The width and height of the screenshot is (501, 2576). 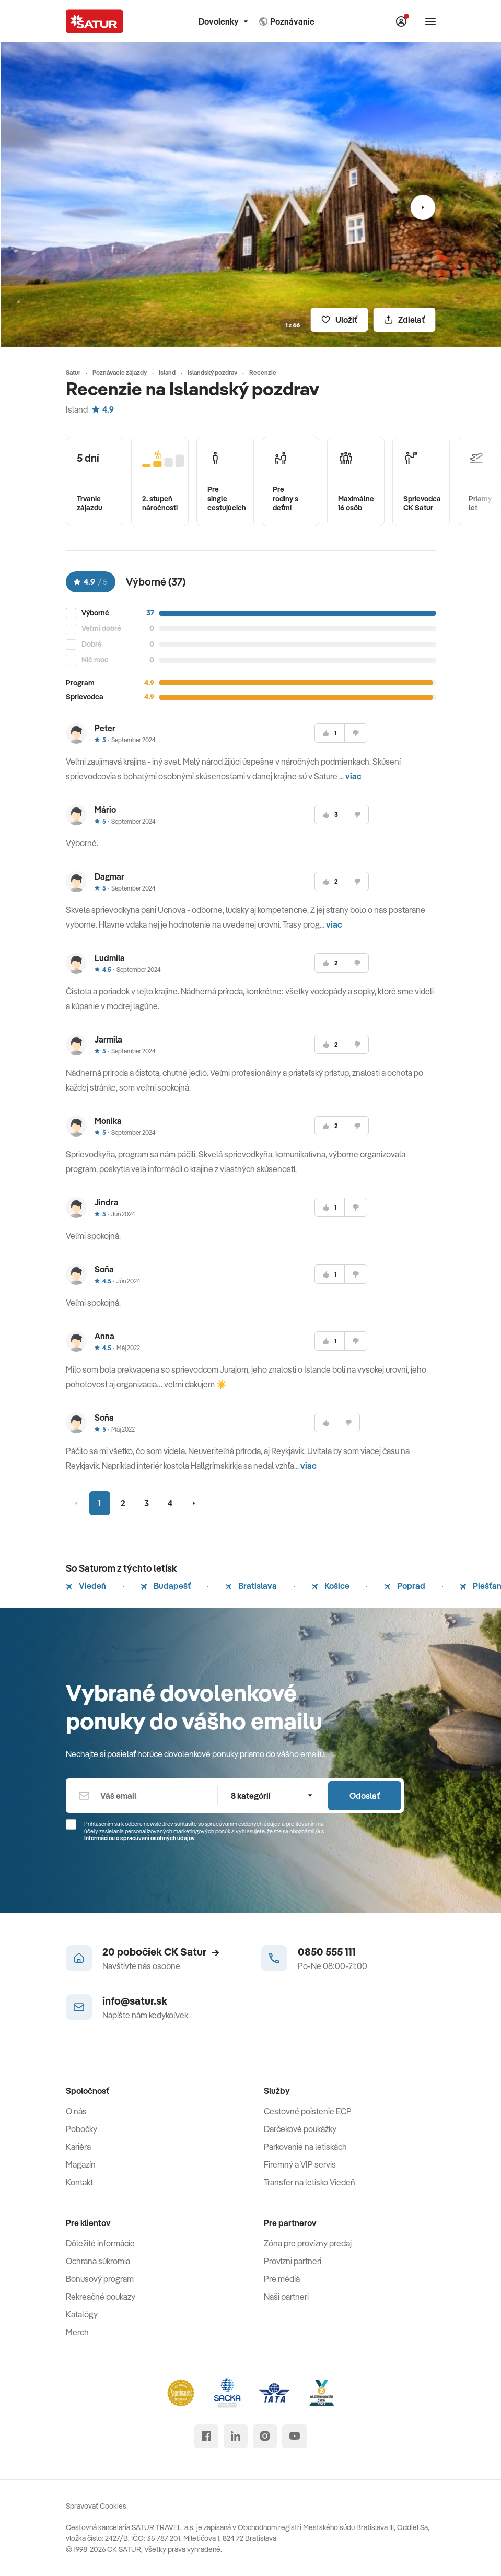 What do you see at coordinates (308, 2243) in the screenshot?
I see `Zóna pre provízny predaj` at bounding box center [308, 2243].